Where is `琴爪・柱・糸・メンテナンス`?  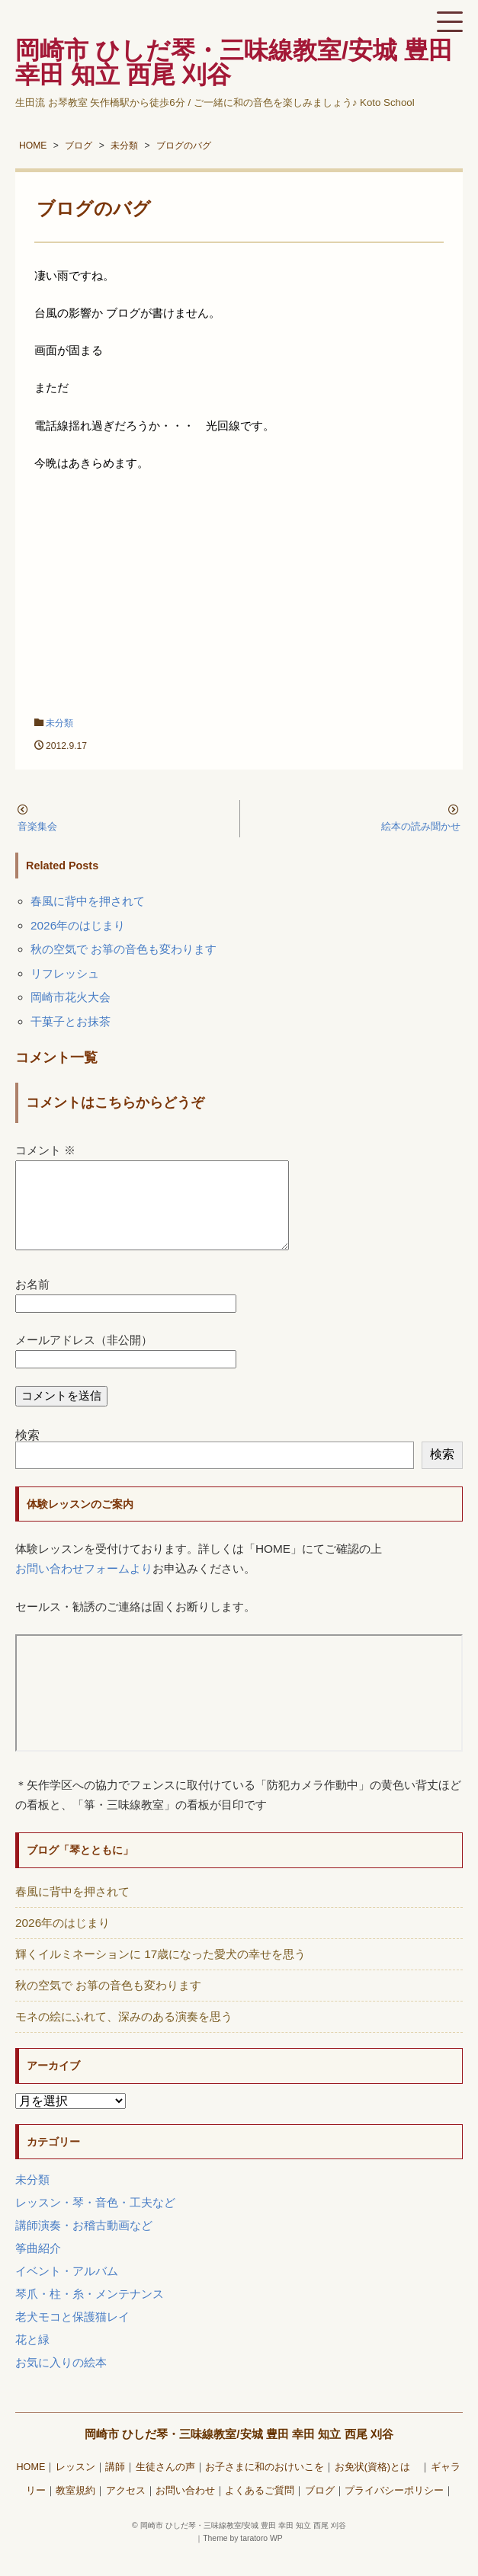 琴爪・柱・糸・メンテナンス is located at coordinates (89, 2312).